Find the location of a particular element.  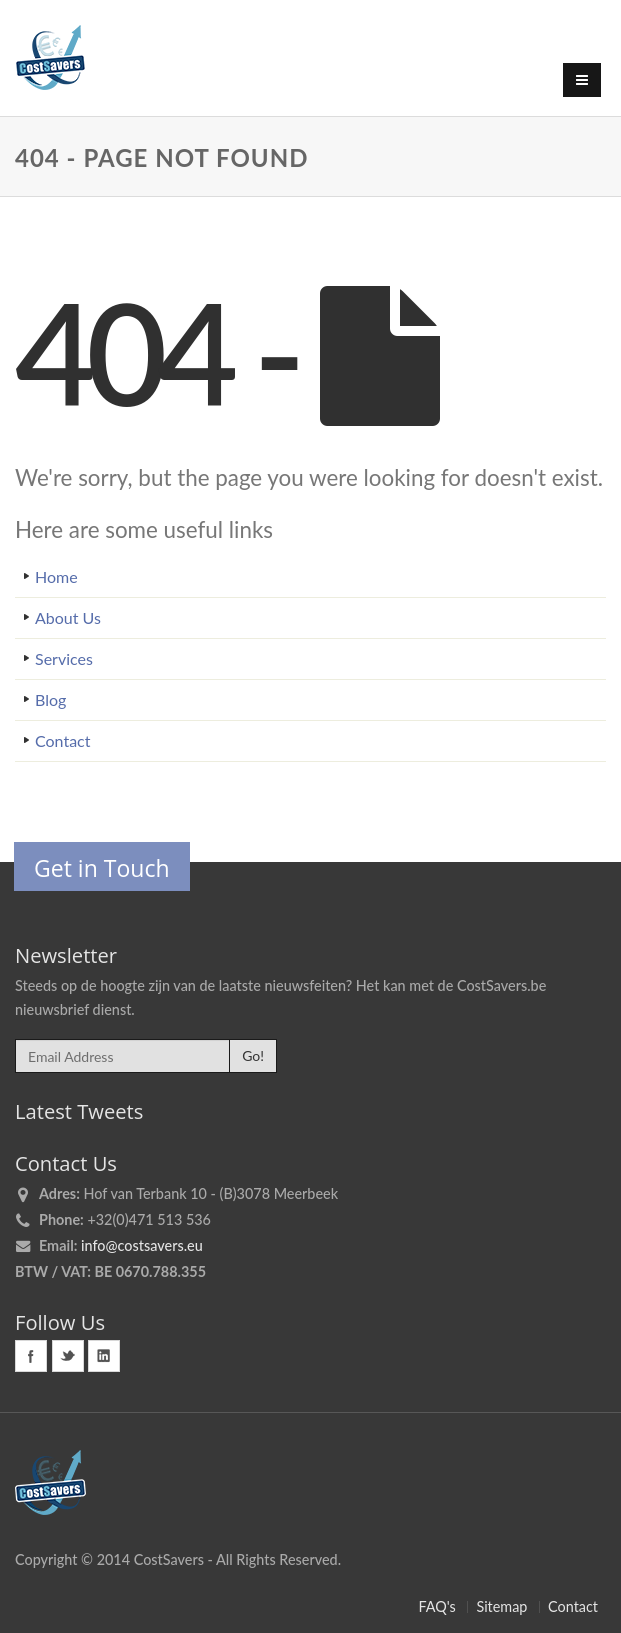

Blog is located at coordinates (50, 699).